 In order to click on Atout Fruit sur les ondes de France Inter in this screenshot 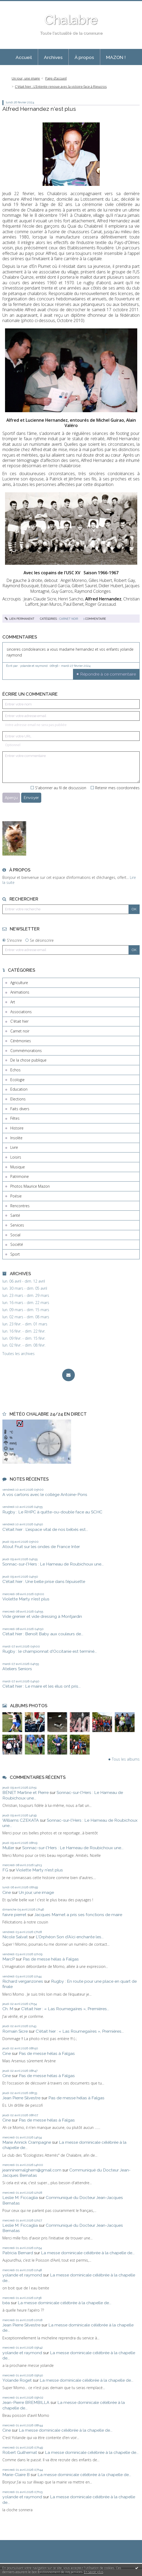, I will do `click(41, 1546)`.